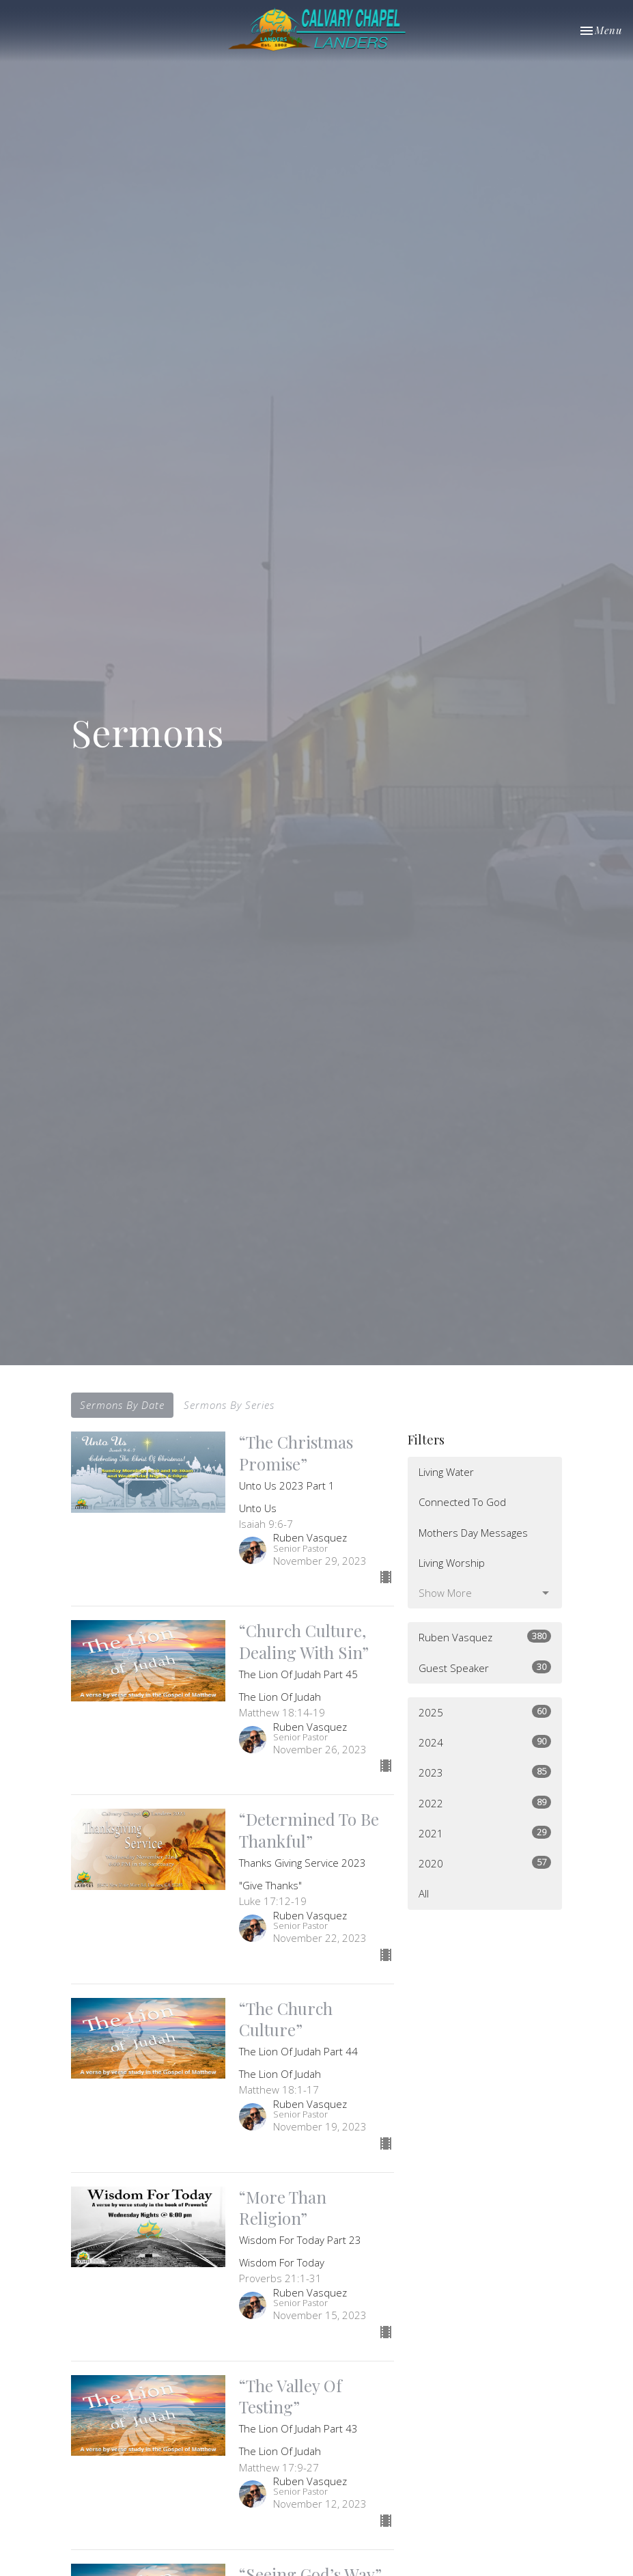 This screenshot has width=633, height=2576. Describe the element at coordinates (485, 1833) in the screenshot. I see `2021` at that location.